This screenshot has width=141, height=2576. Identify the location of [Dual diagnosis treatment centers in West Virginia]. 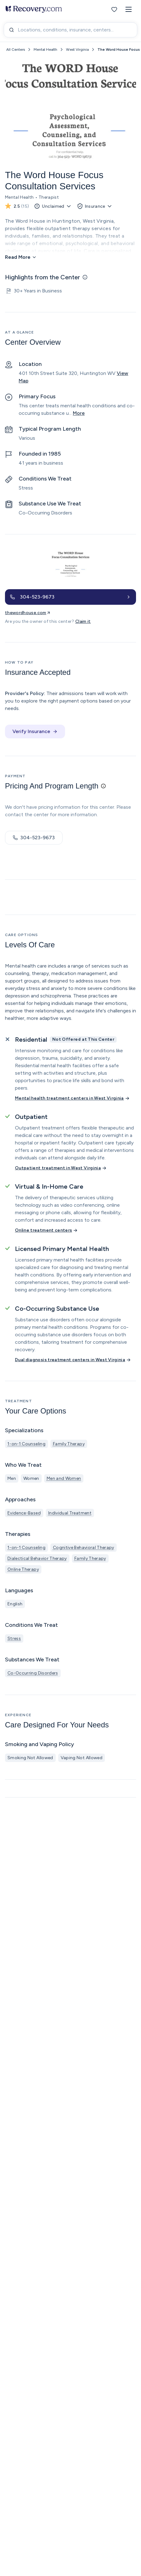
(73, 1360).